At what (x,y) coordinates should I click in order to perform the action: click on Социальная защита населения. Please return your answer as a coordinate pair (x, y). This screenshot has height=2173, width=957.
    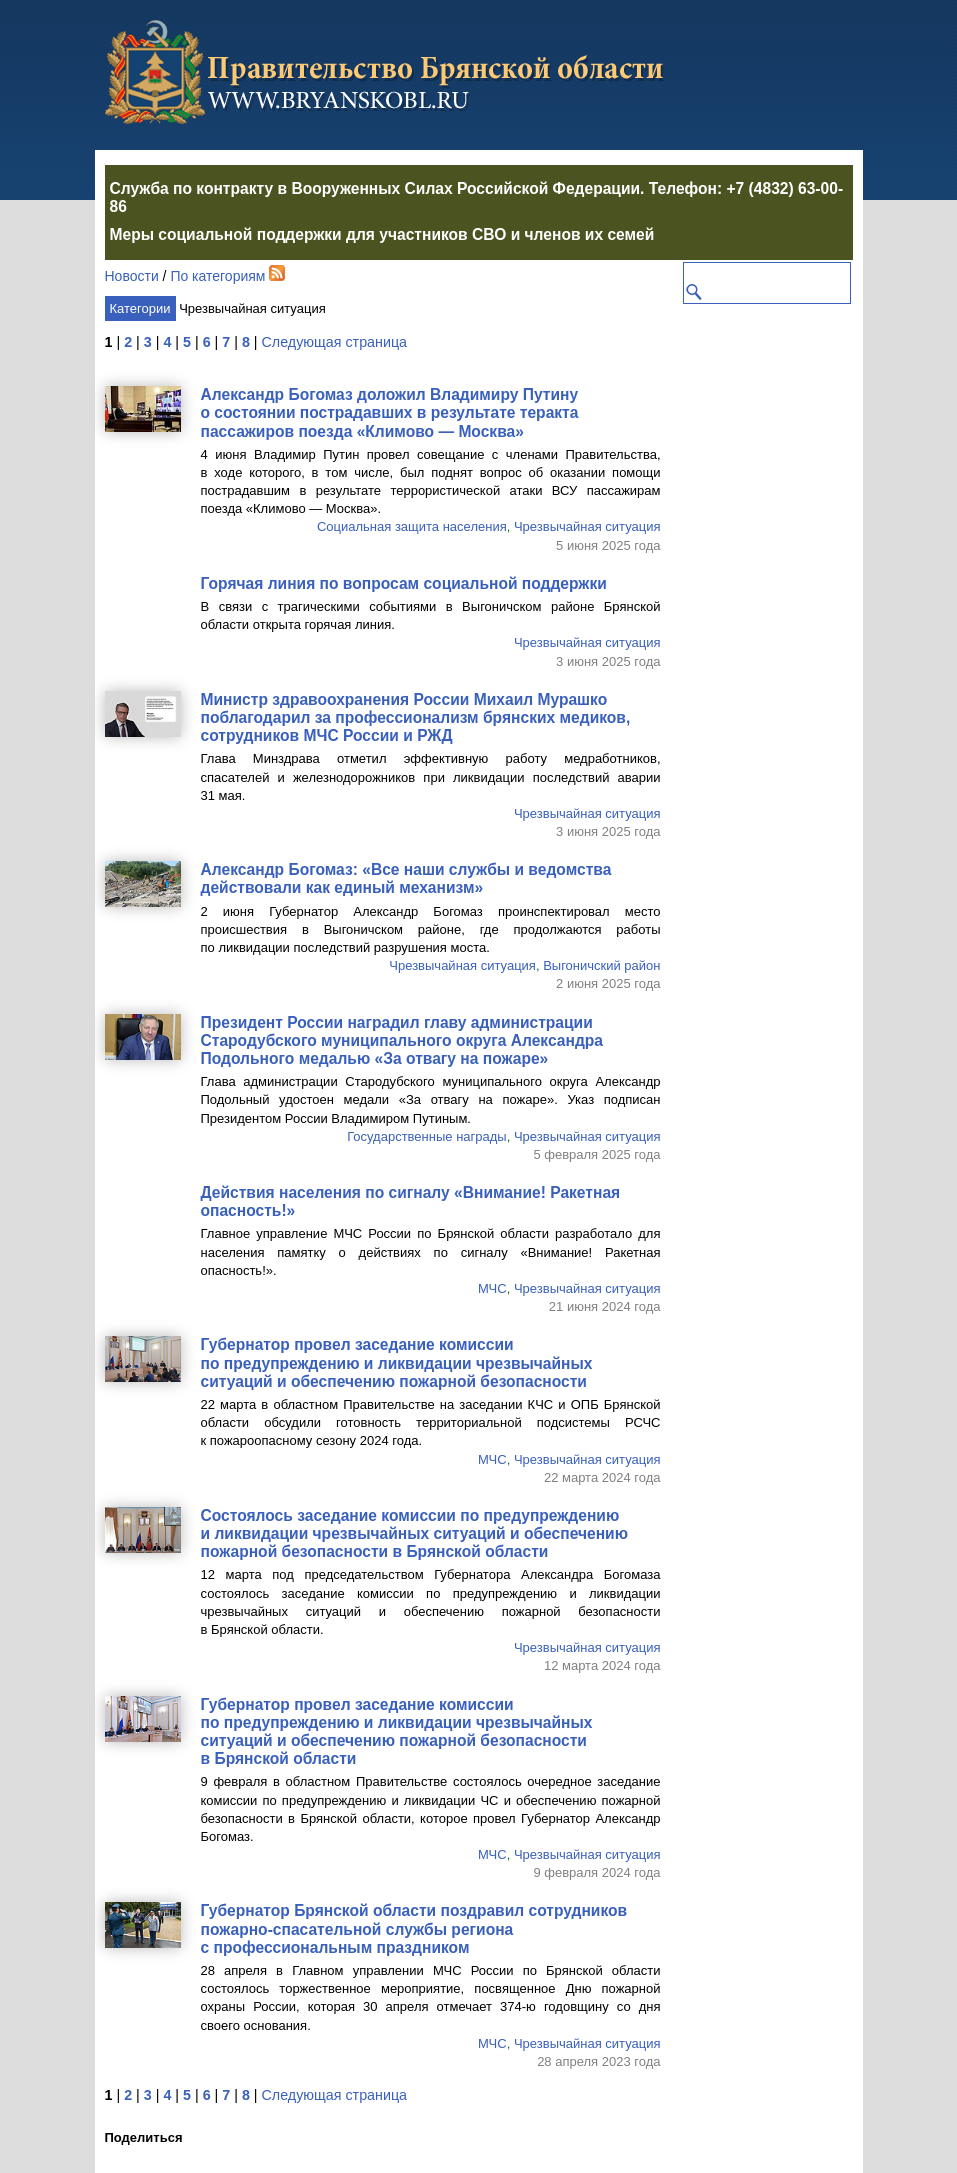
    Looking at the image, I should click on (412, 526).